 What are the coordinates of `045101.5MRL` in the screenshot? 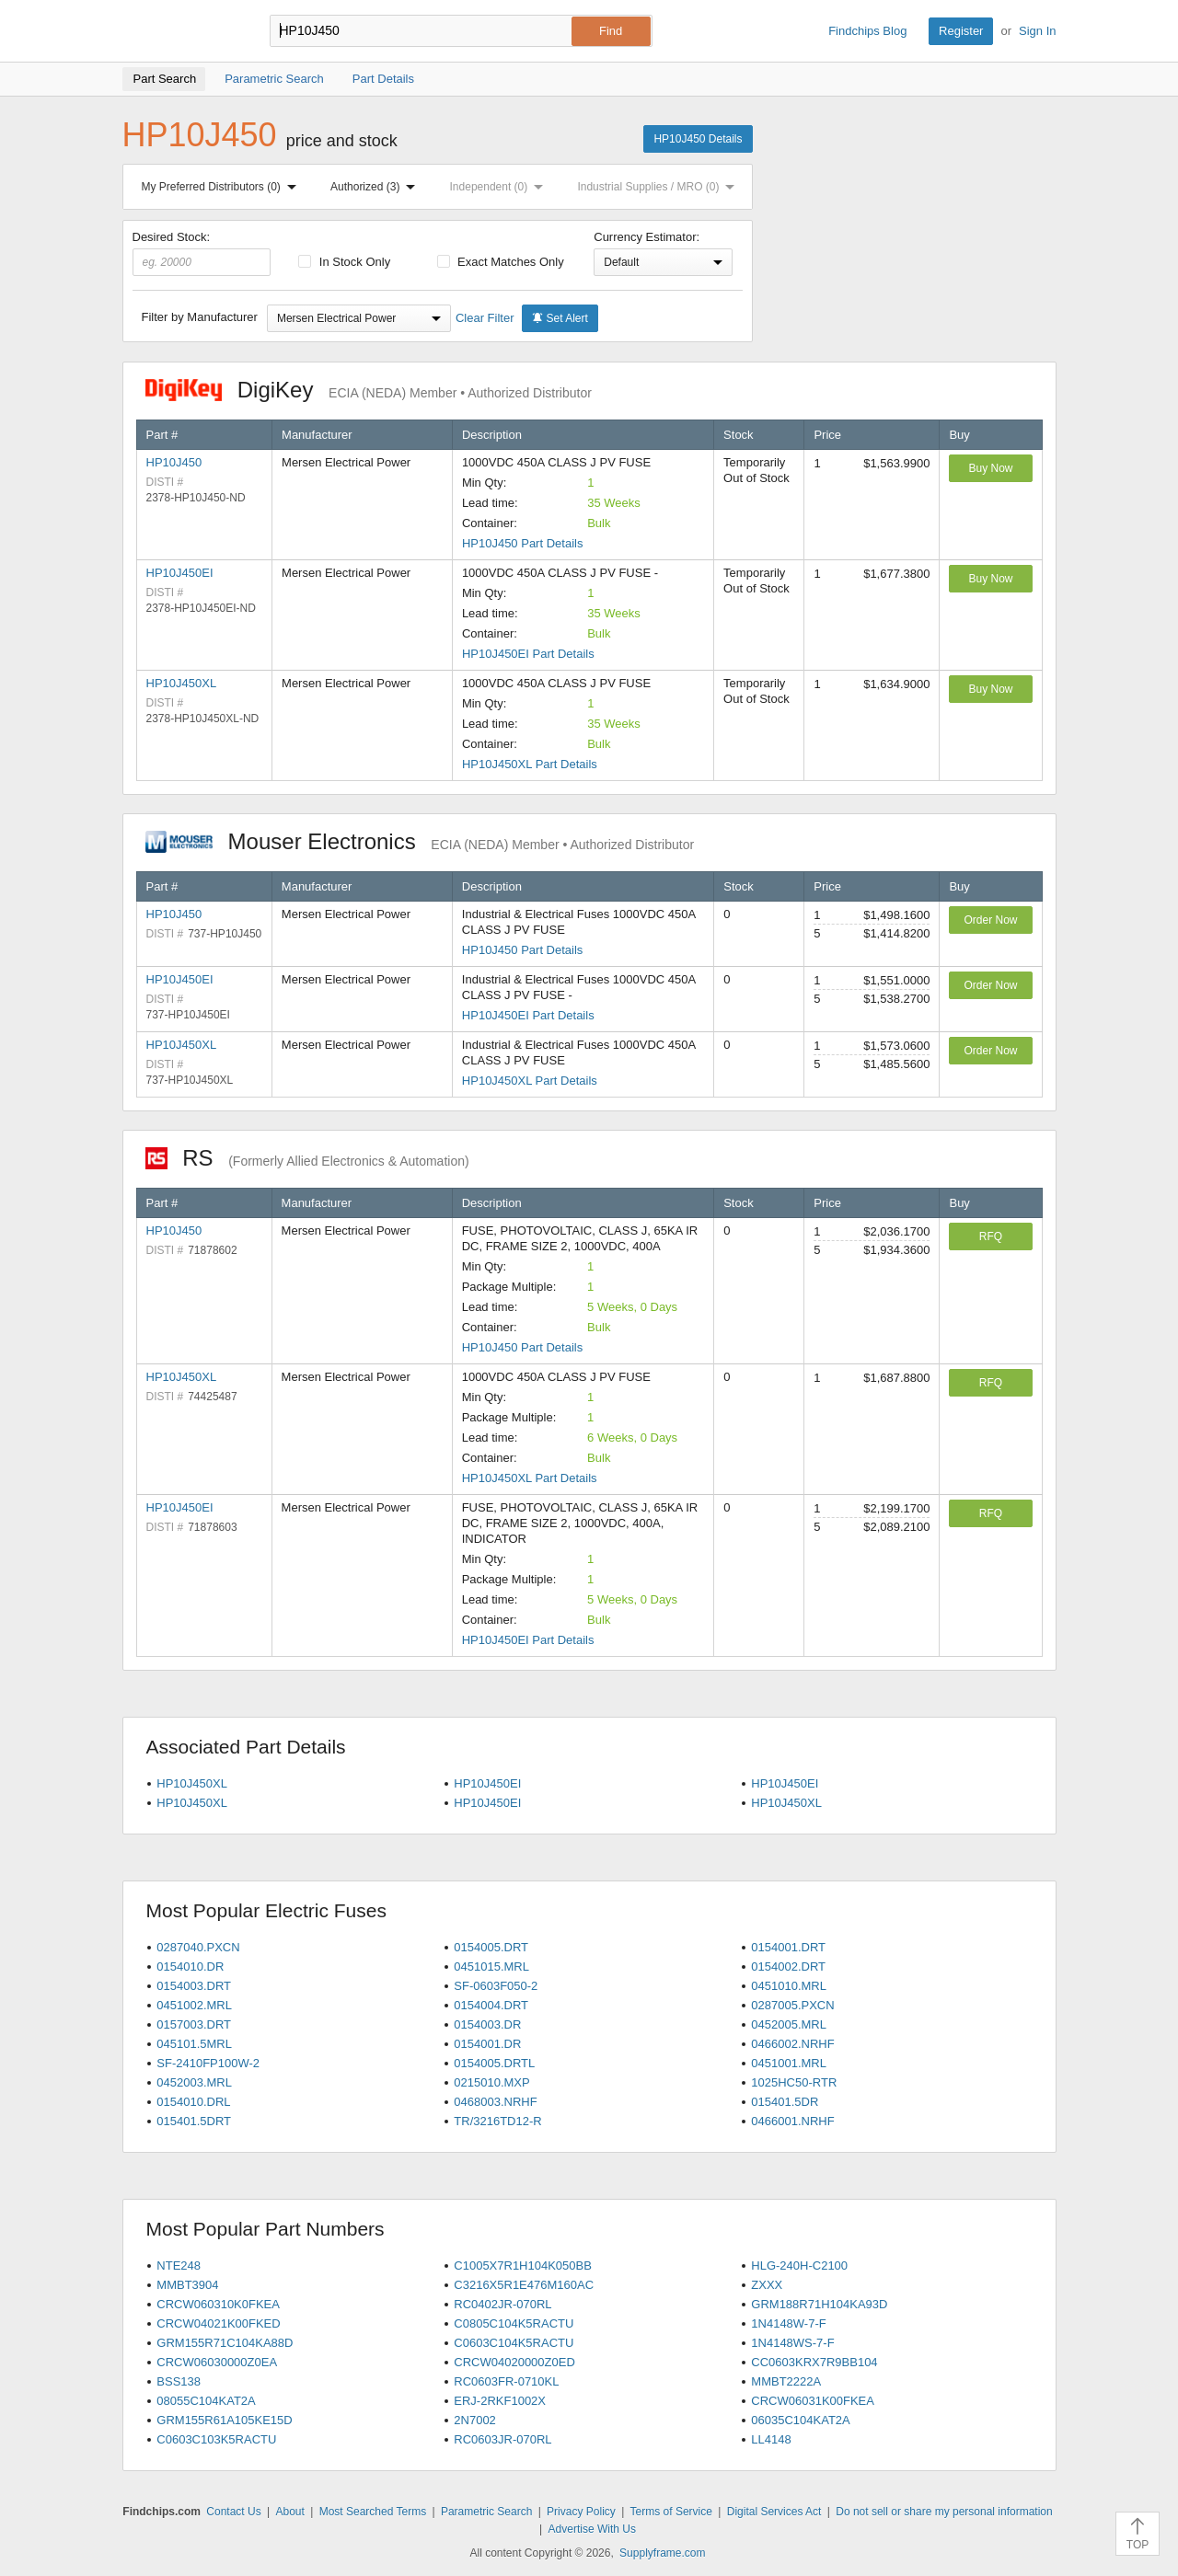 It's located at (194, 2044).